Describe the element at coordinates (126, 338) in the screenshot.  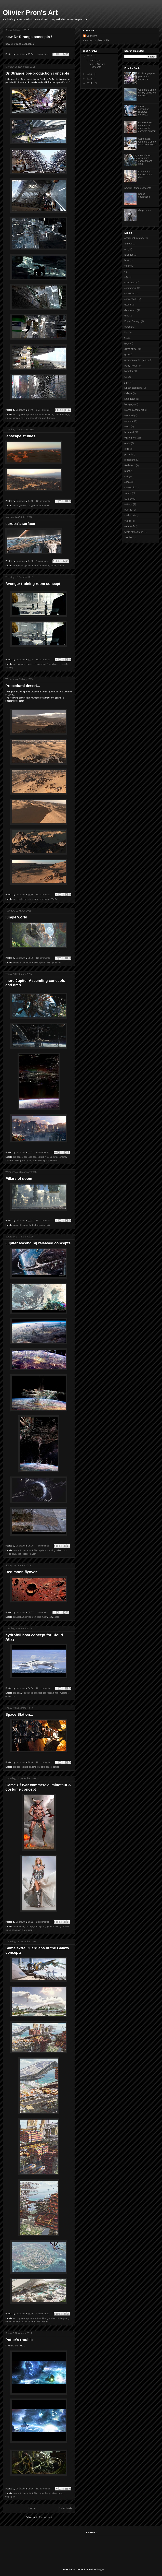
I see `fire` at that location.